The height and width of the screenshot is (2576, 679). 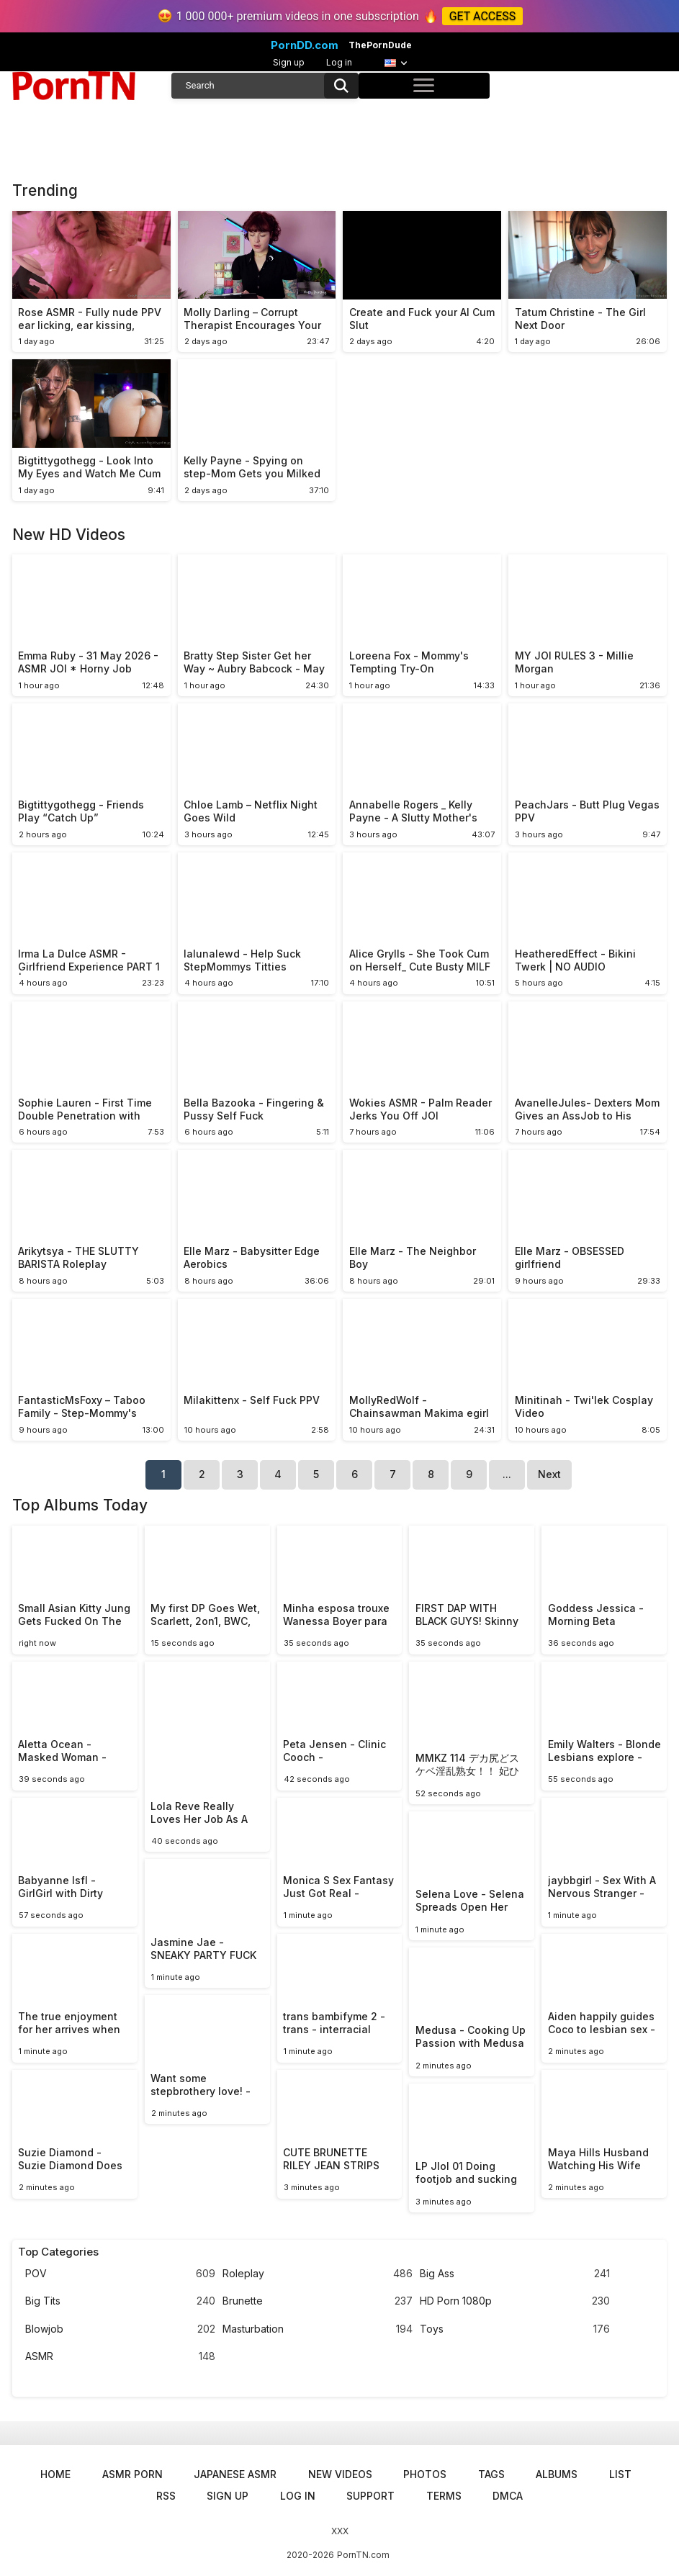 I want to click on ..., so click(x=507, y=1474).